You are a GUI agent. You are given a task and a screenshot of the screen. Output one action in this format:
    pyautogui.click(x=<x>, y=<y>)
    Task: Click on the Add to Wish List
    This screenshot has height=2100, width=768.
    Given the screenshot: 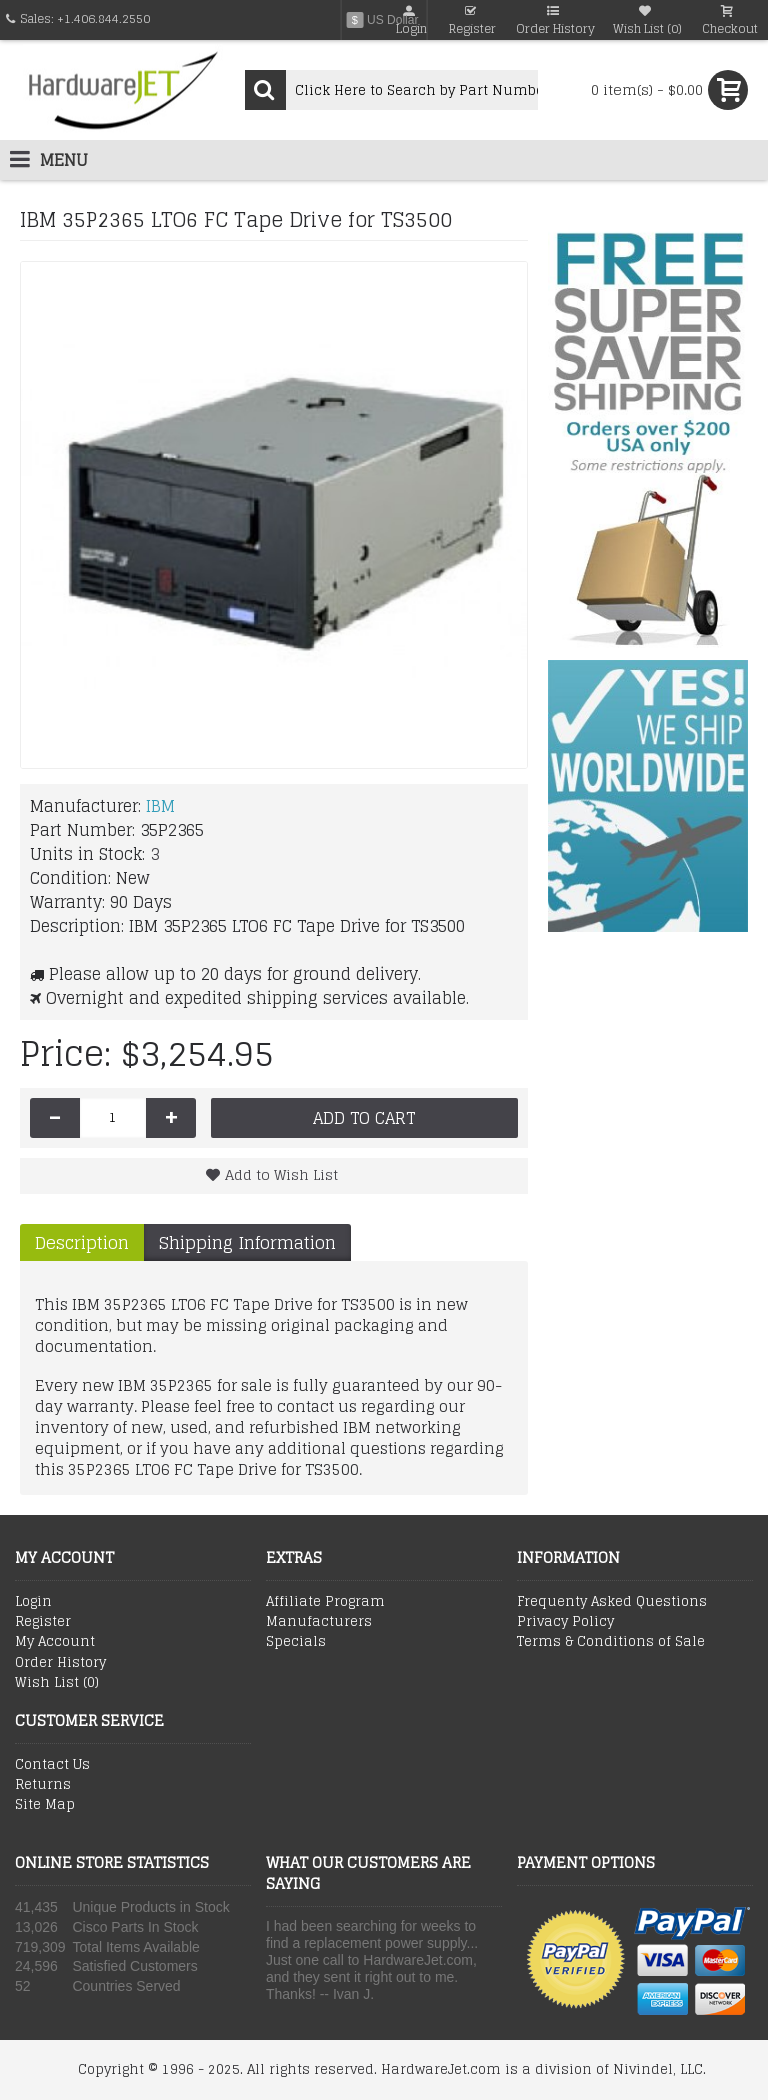 What is the action you would take?
    pyautogui.click(x=281, y=1174)
    